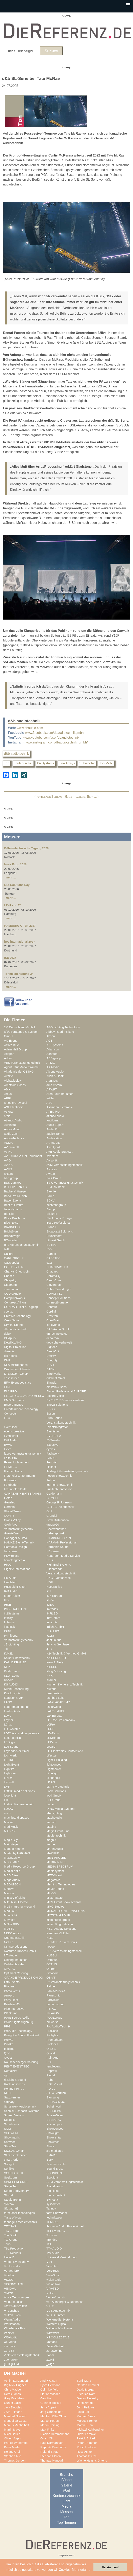 Image resolution: width=133 pixels, height=2576 pixels. Describe the element at coordinates (56, 1760) in the screenshot. I see `Light + Building` at that location.